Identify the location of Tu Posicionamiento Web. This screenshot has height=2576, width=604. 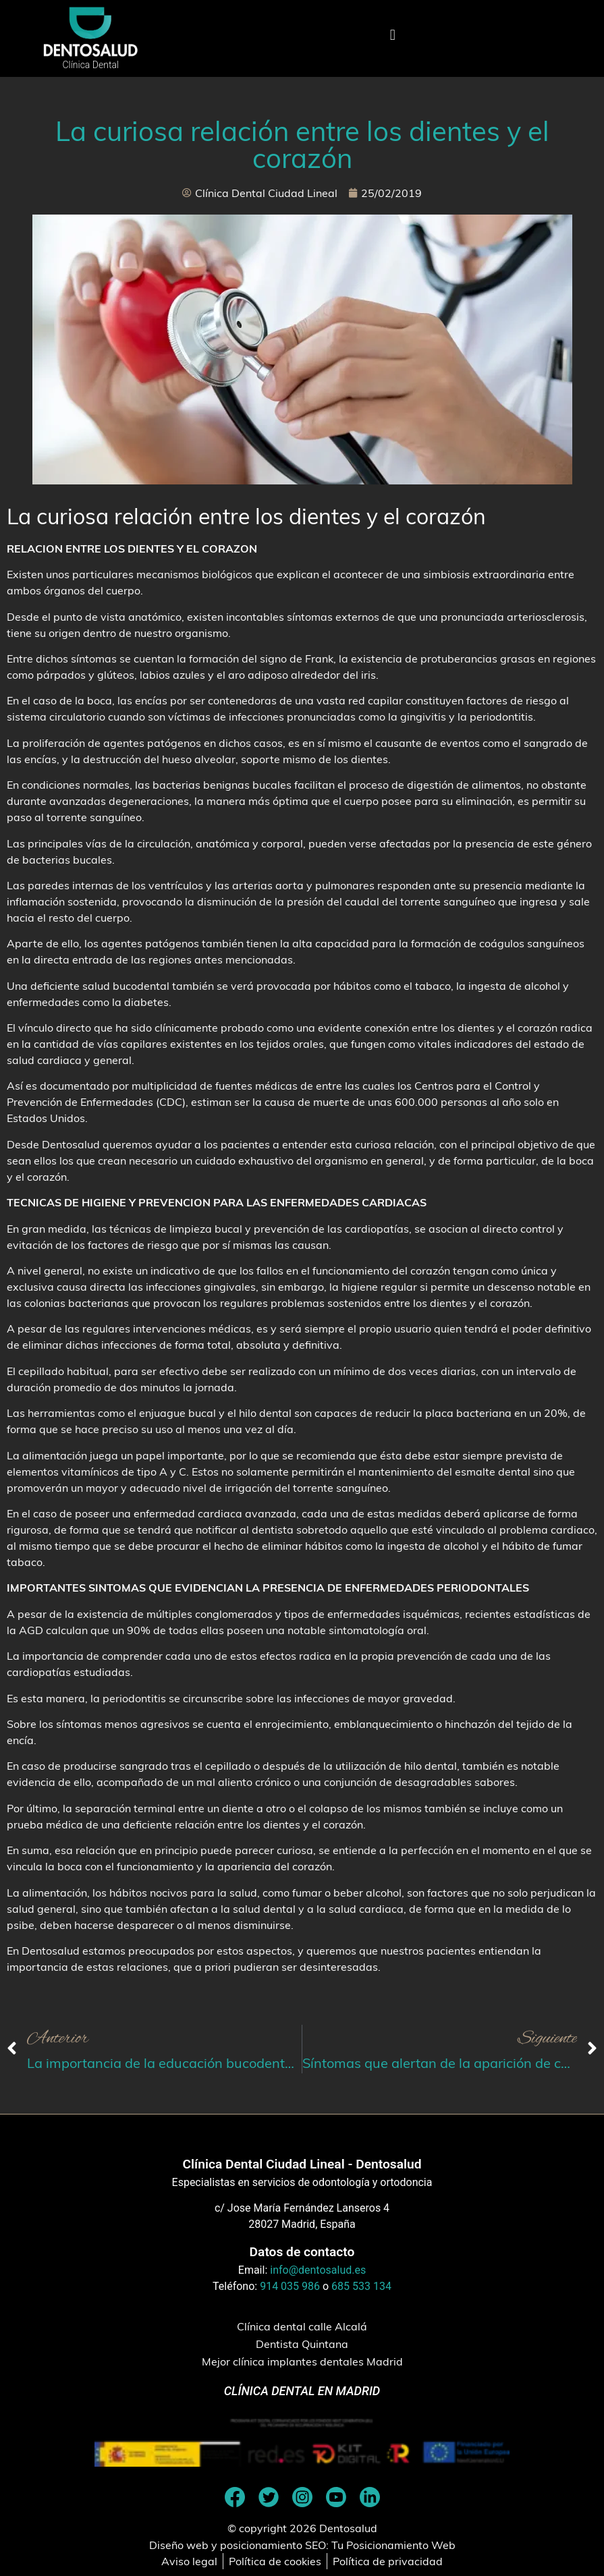
(393, 2545).